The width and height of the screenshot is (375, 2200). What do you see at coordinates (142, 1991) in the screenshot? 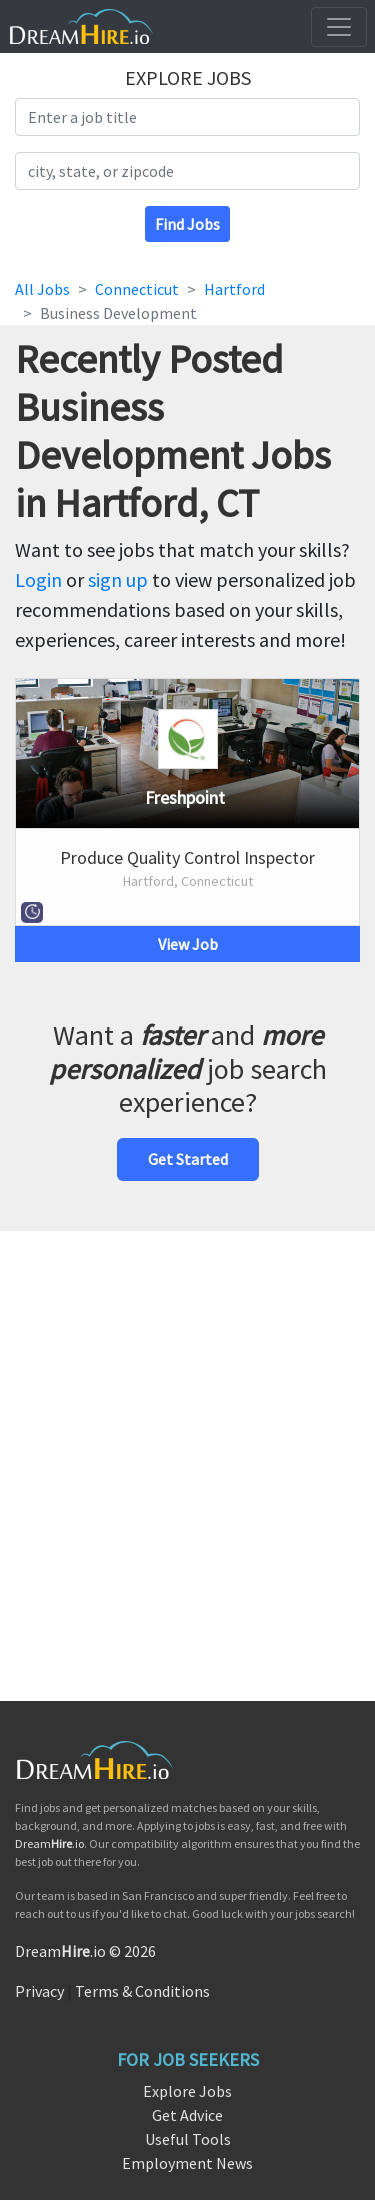
I see `Terms & Conditions` at bounding box center [142, 1991].